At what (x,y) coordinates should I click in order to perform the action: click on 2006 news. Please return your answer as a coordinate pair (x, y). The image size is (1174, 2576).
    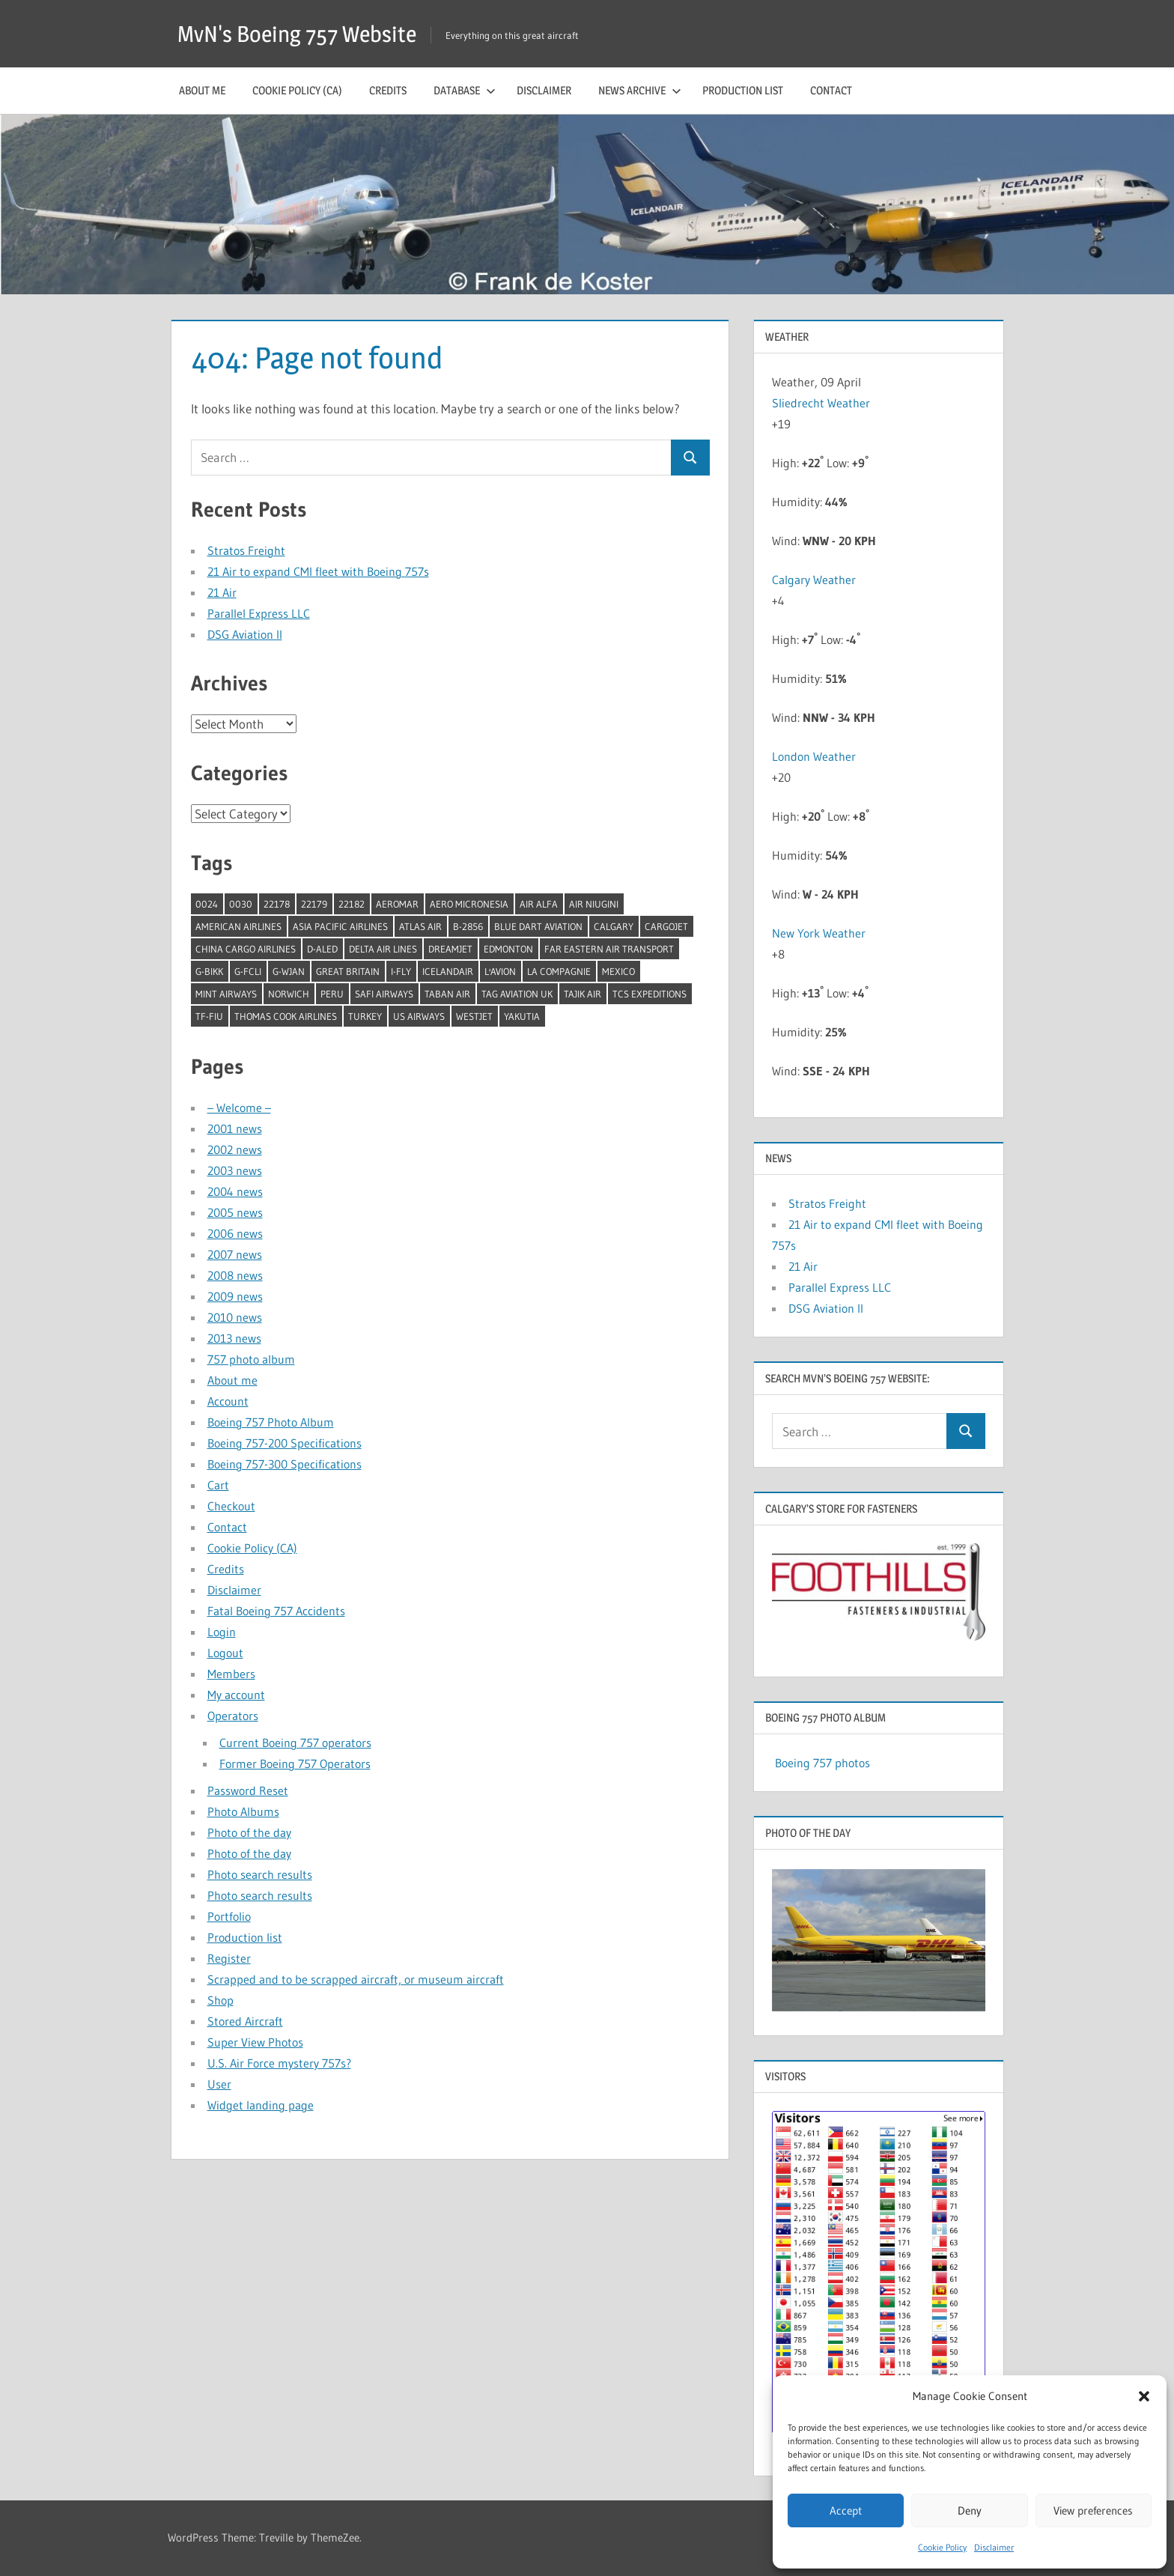
    Looking at the image, I should click on (235, 1233).